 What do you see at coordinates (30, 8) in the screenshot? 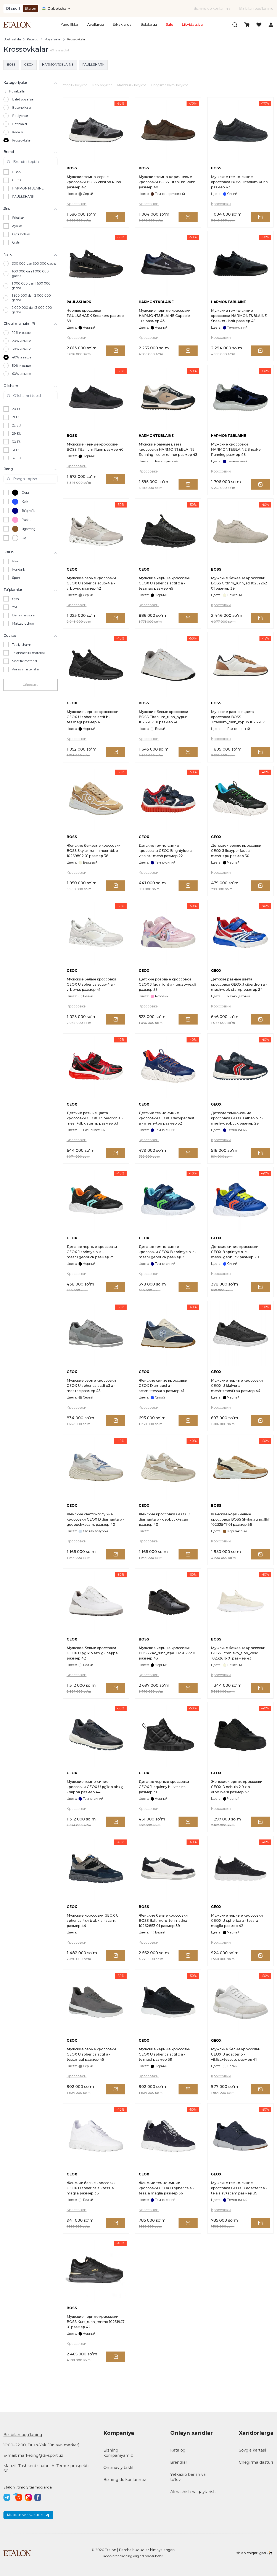
I see `Etalon` at bounding box center [30, 8].